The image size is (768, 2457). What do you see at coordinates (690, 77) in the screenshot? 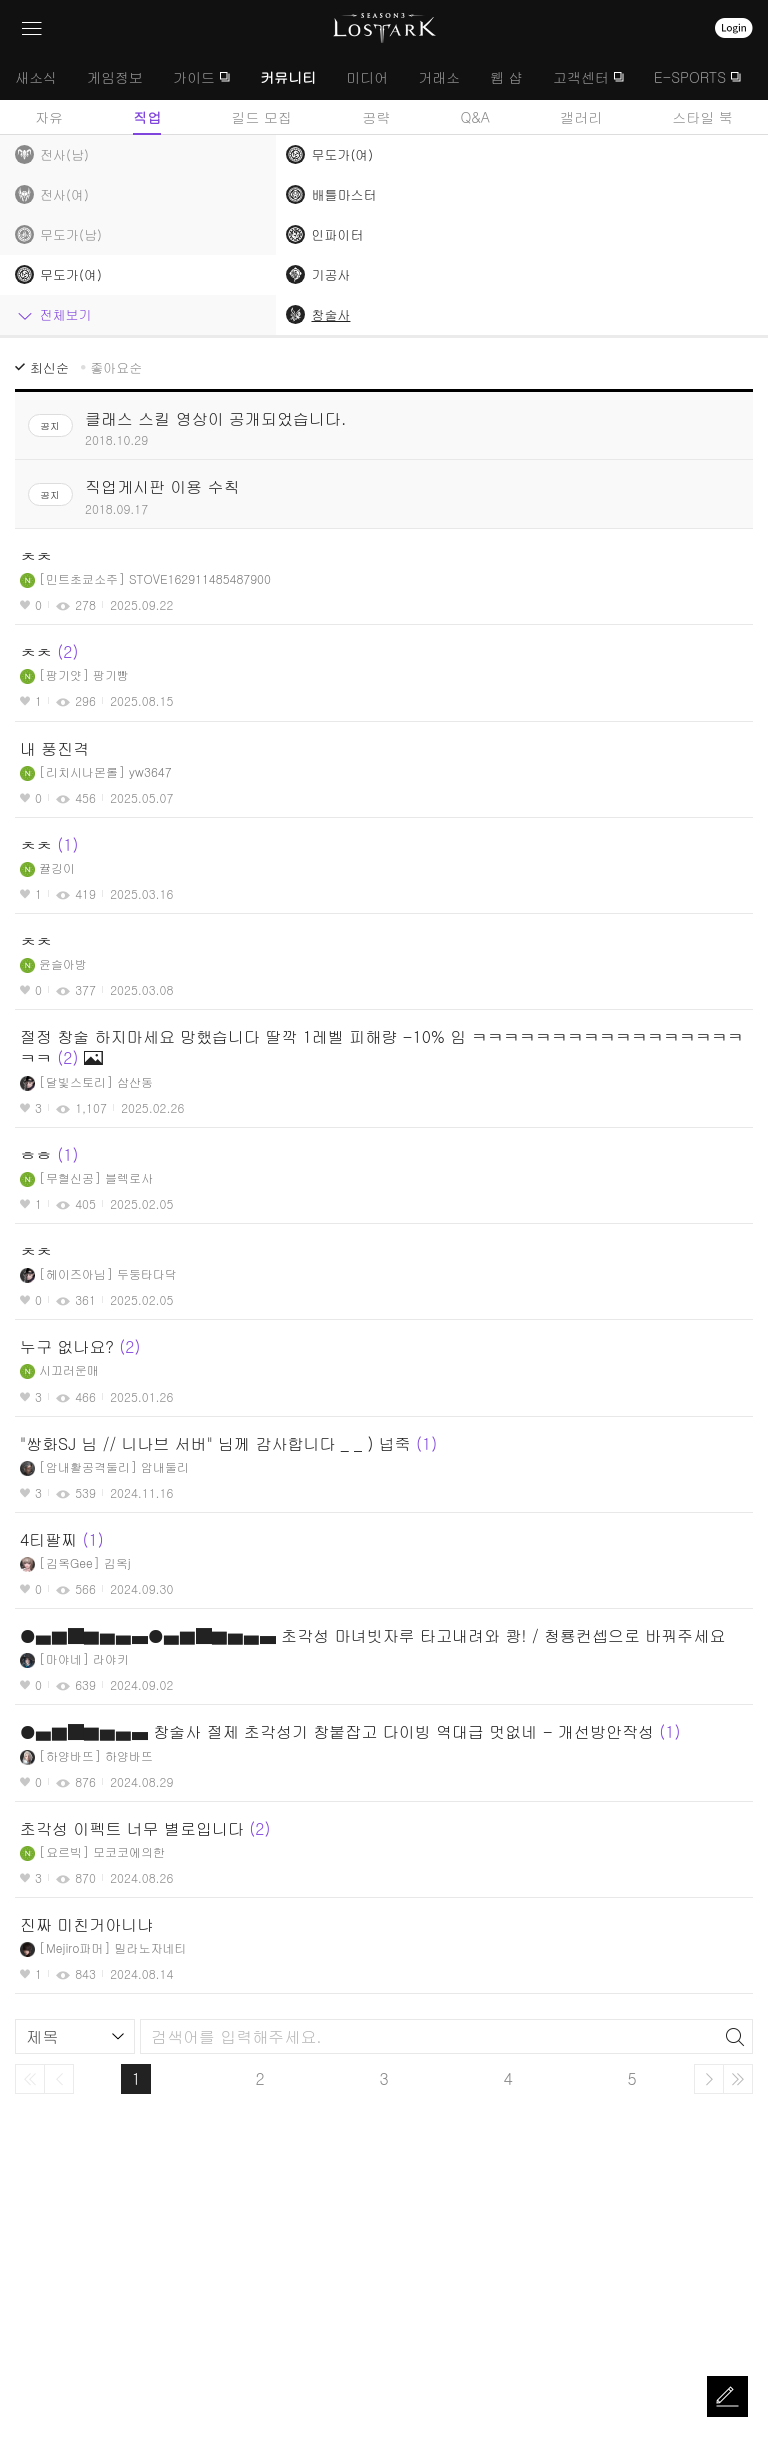
I see `E-SPORTS` at bounding box center [690, 77].